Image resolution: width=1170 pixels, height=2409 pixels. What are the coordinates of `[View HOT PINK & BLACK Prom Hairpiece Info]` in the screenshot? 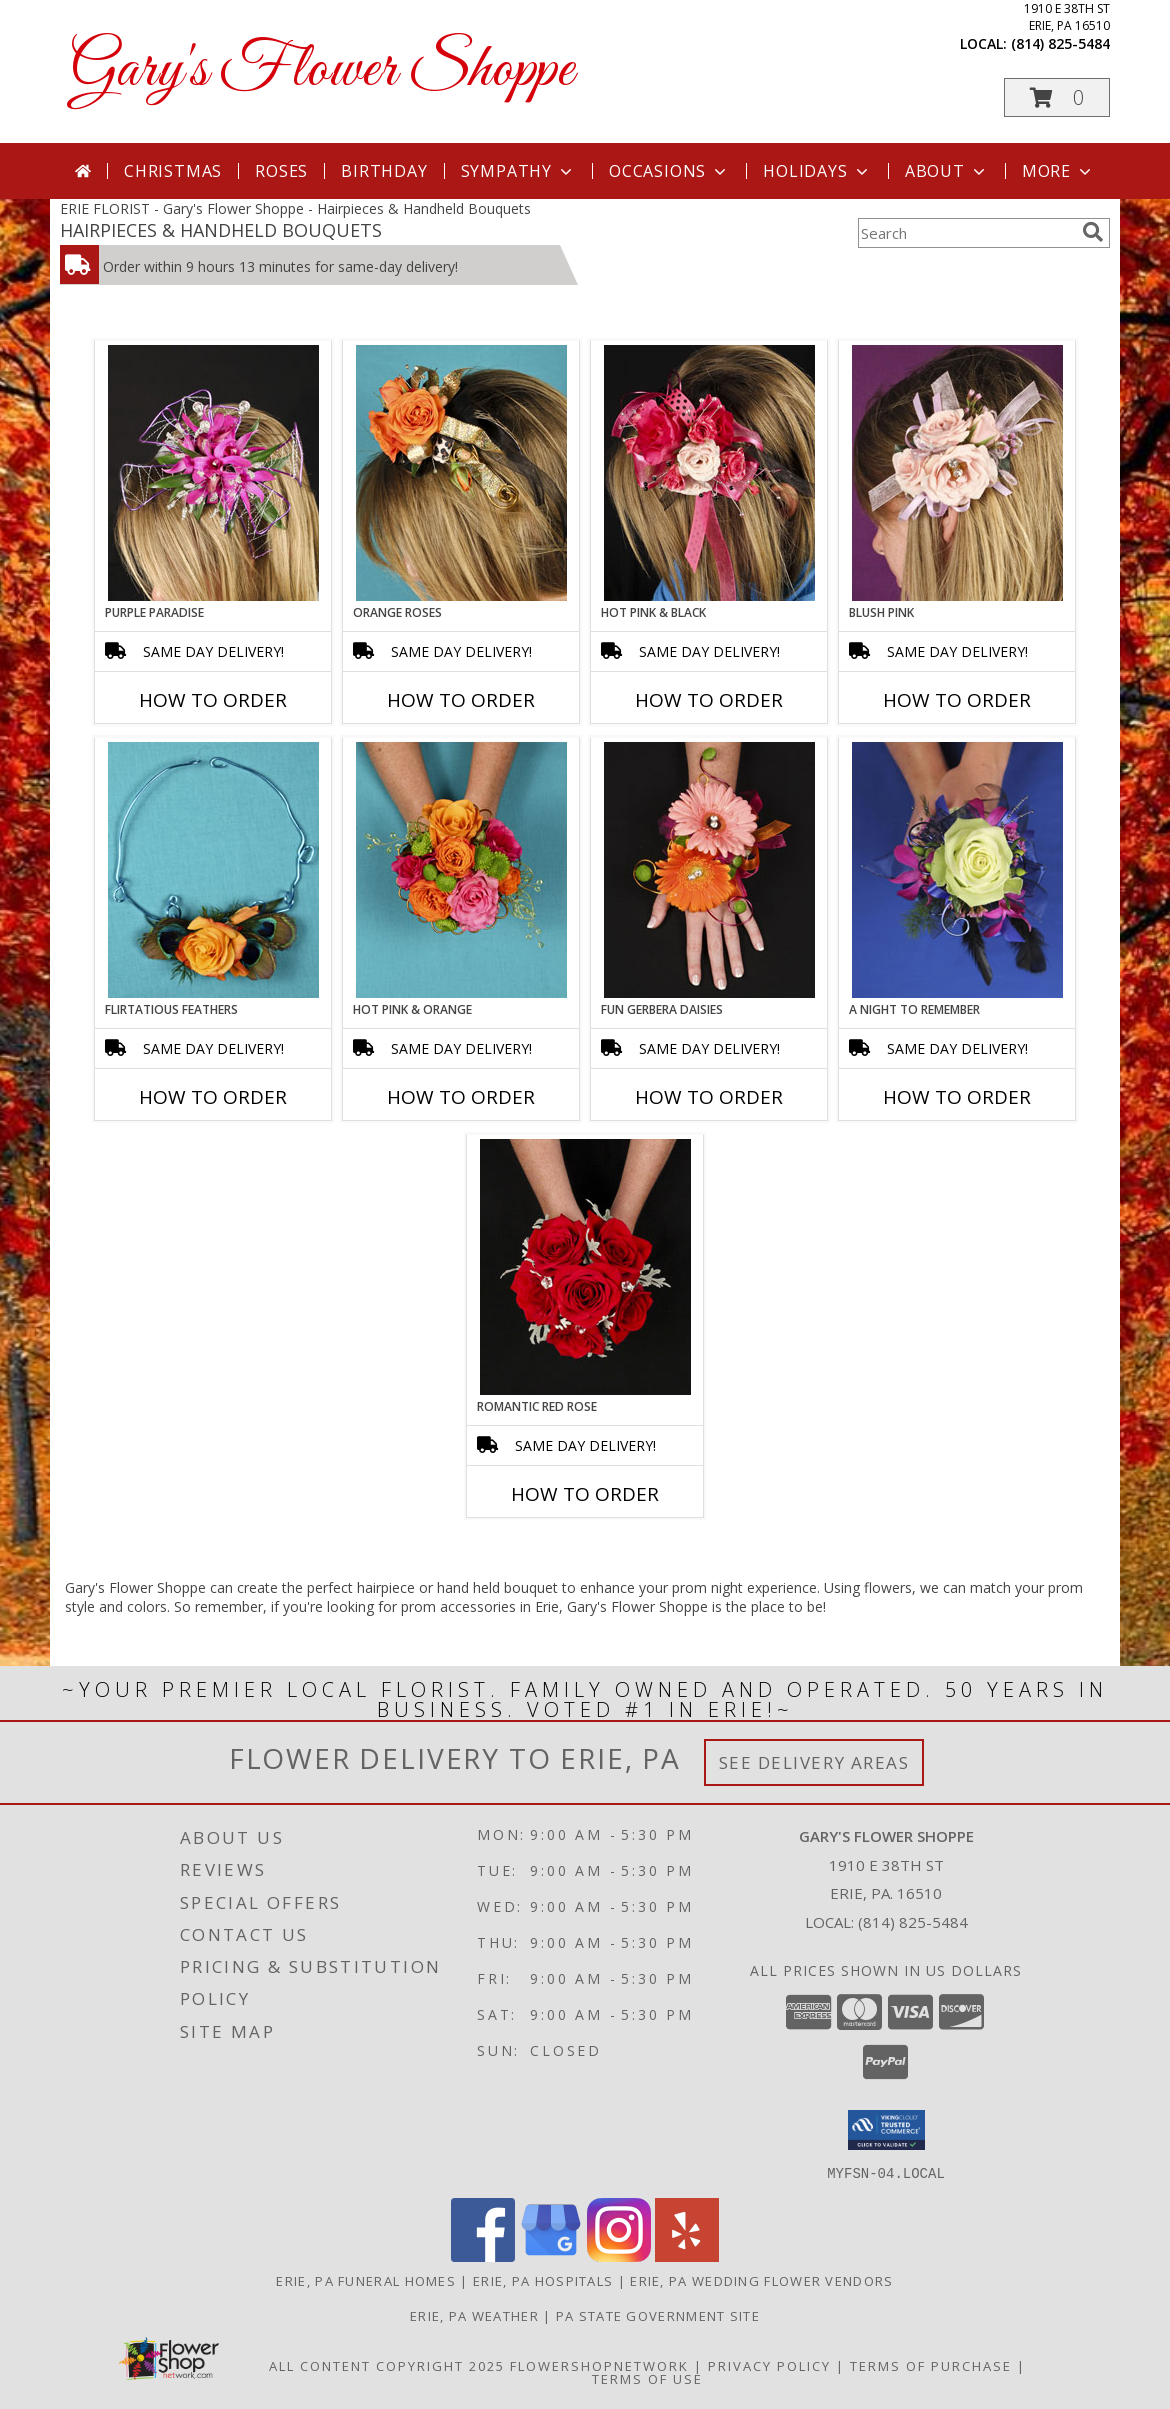 It's located at (709, 473).